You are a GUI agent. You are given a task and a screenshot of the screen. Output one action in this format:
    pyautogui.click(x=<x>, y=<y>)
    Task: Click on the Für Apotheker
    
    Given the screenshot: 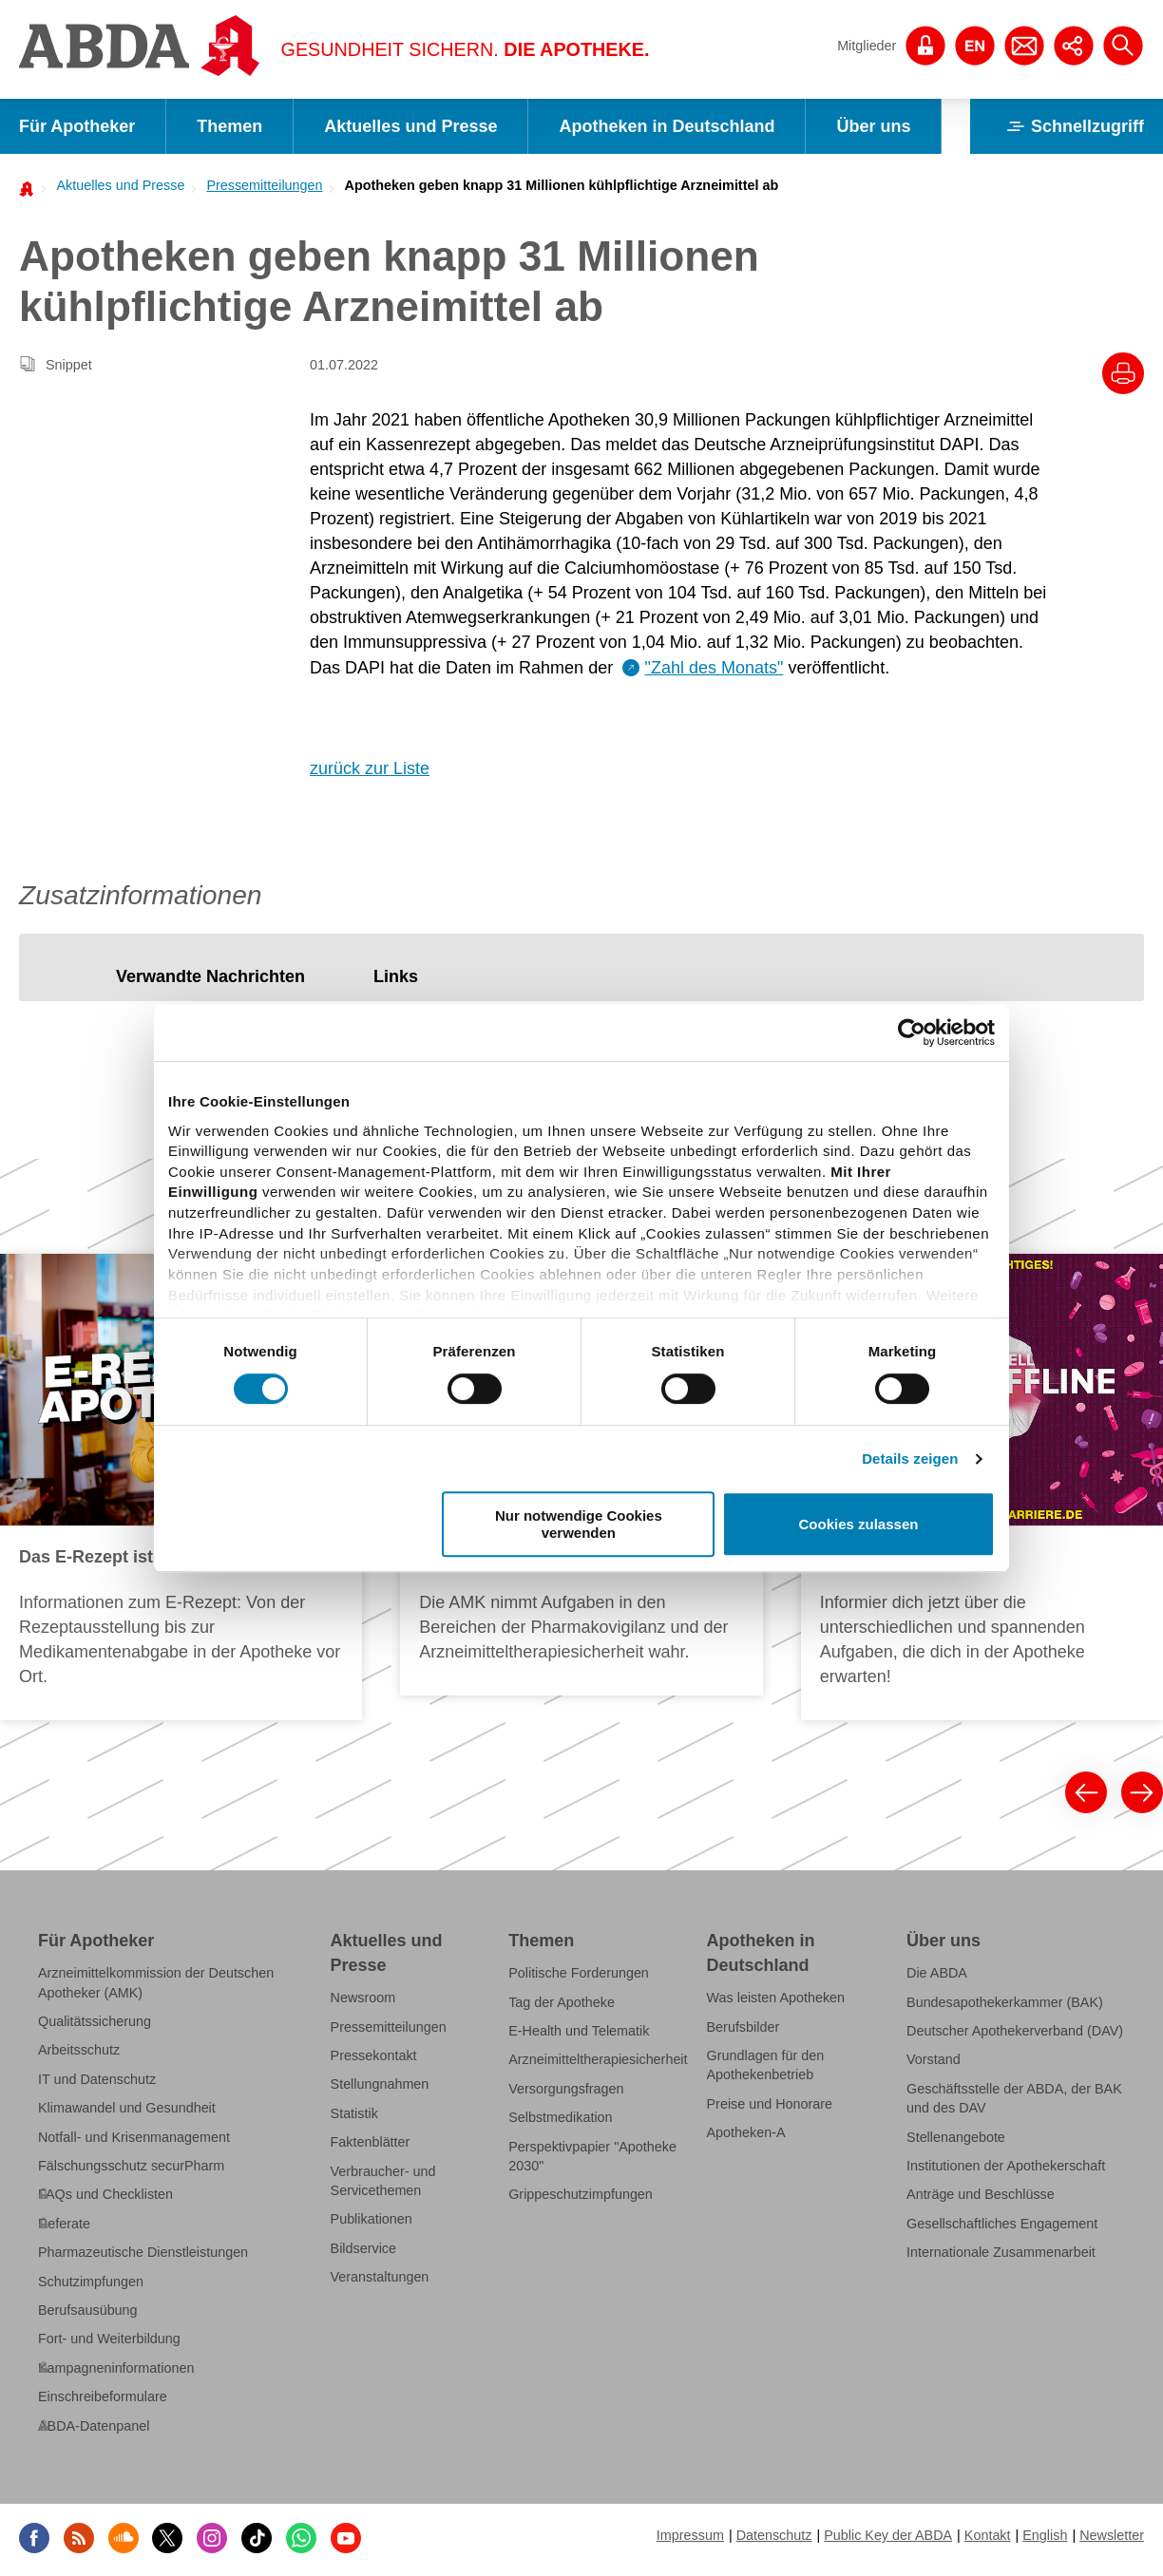 What is the action you would take?
    pyautogui.click(x=77, y=126)
    